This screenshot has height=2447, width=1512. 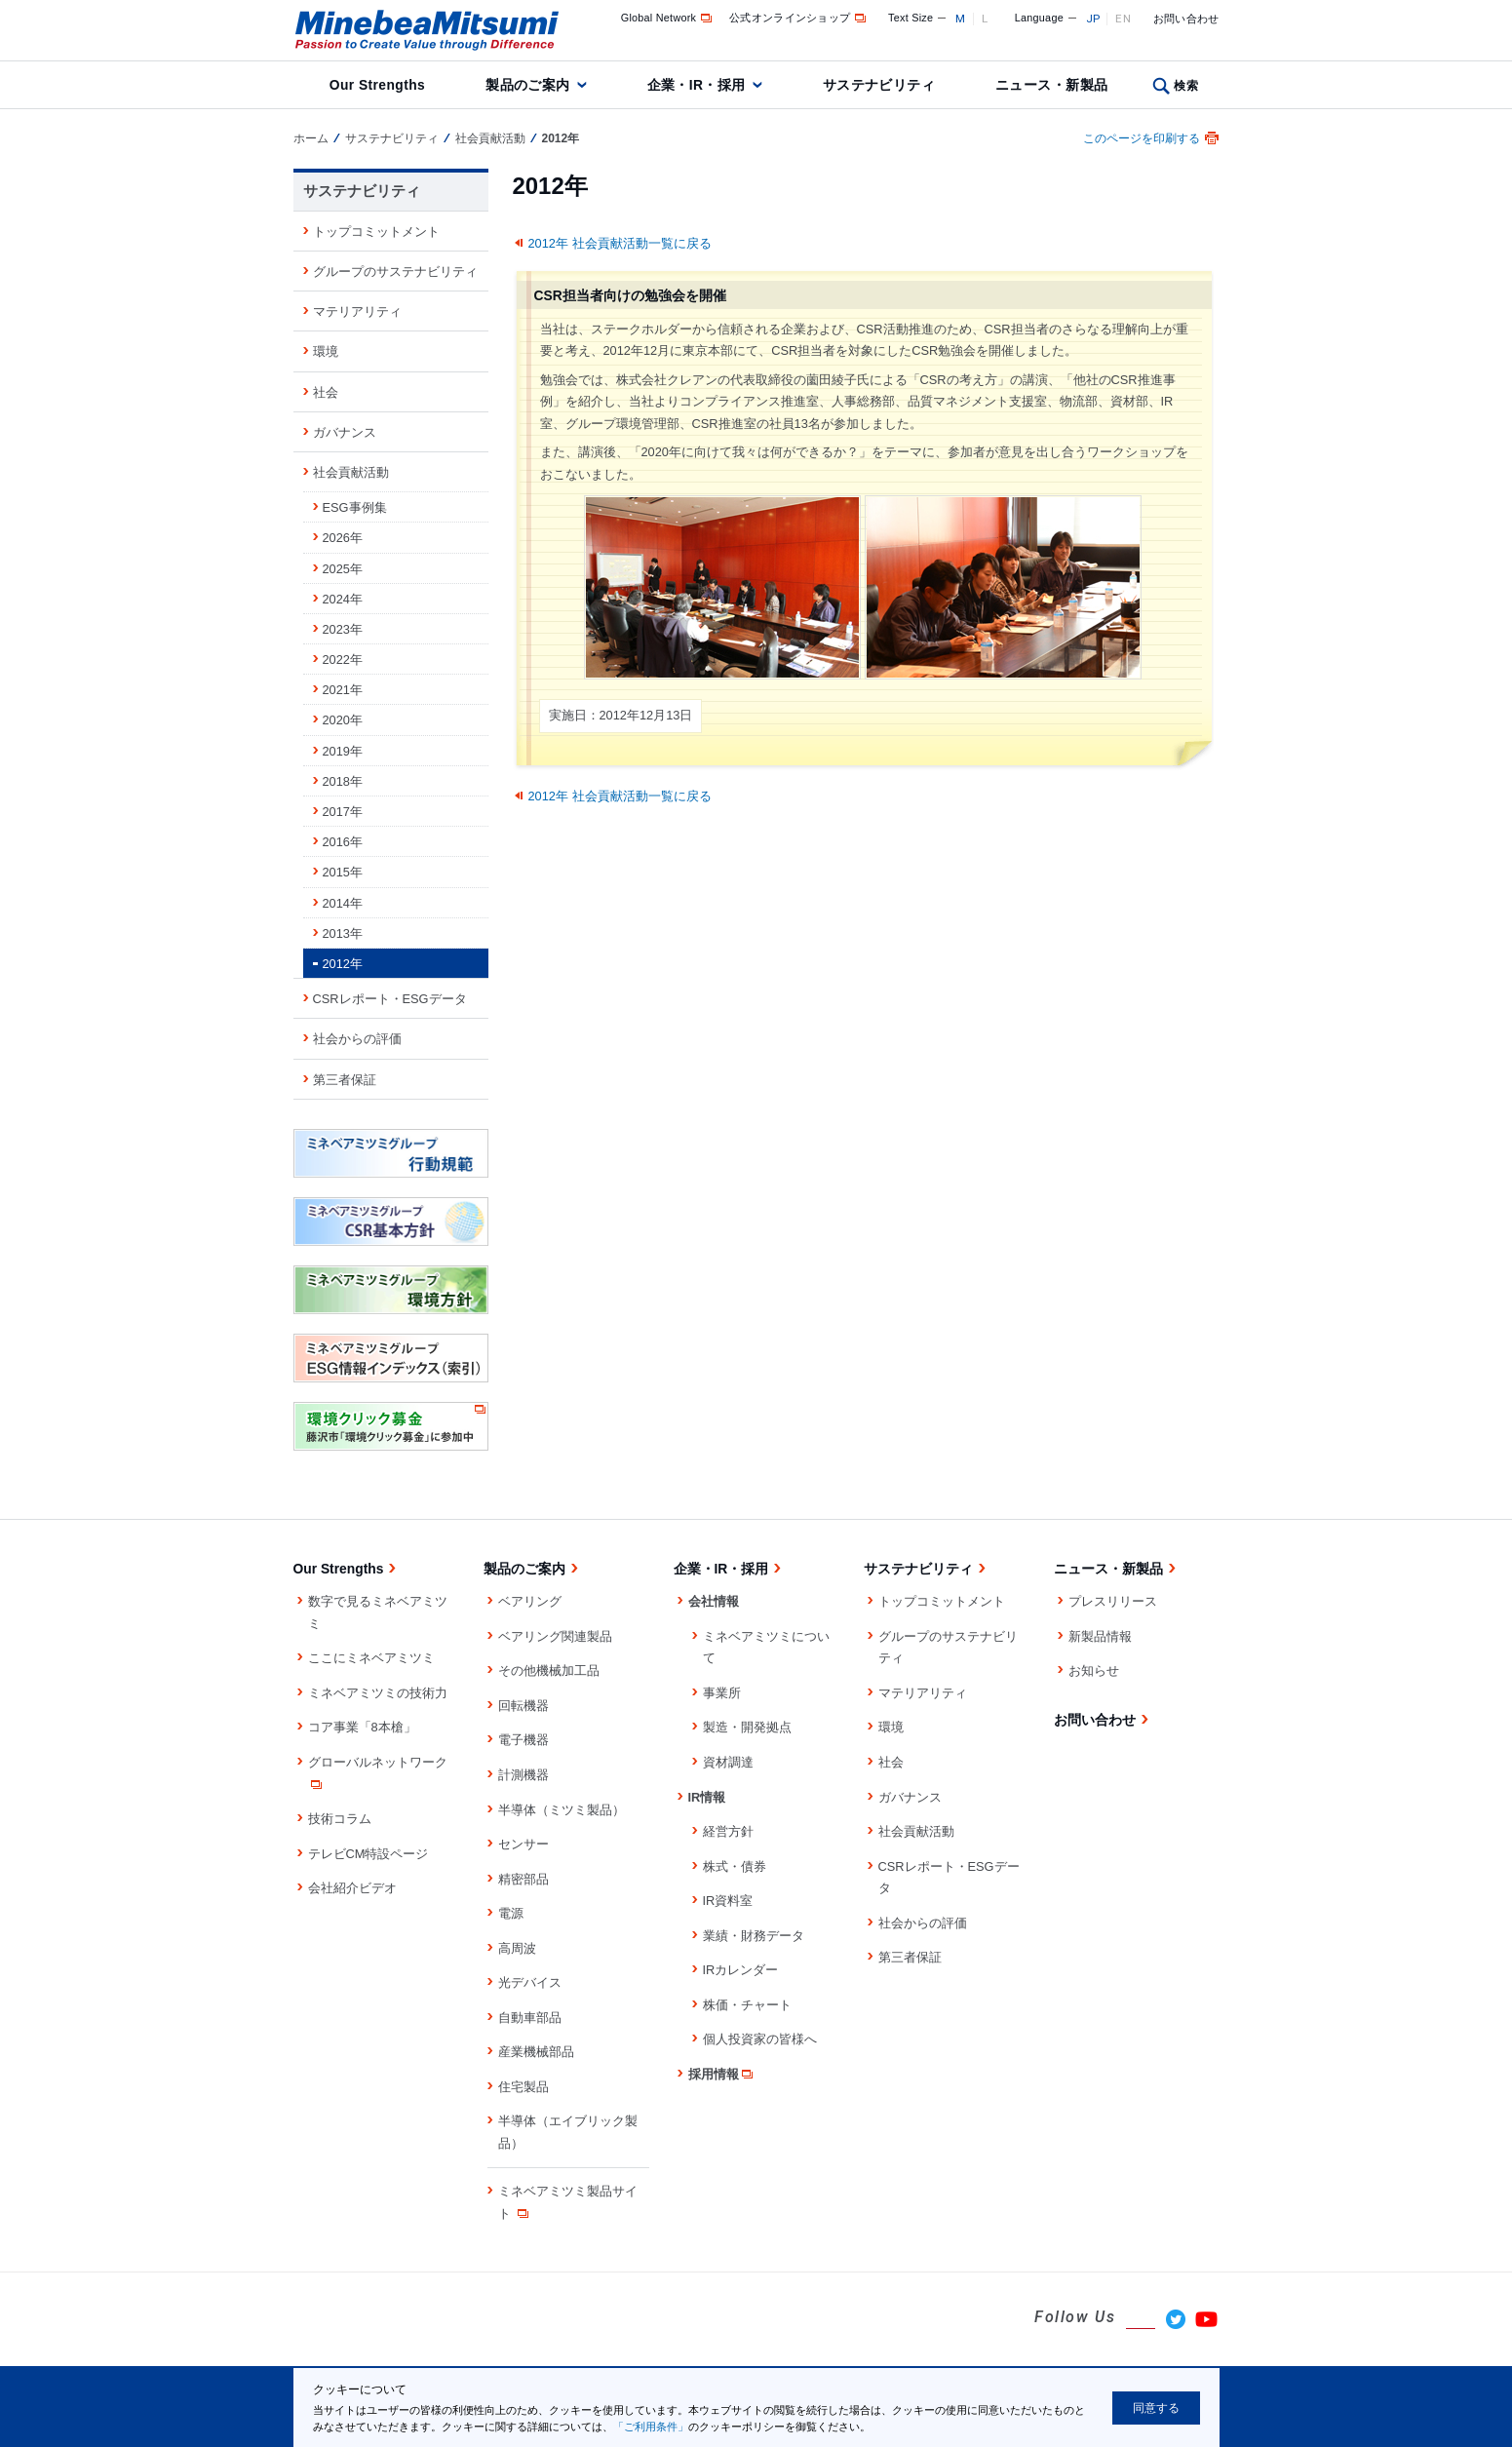 I want to click on 高周波, so click(x=517, y=1948).